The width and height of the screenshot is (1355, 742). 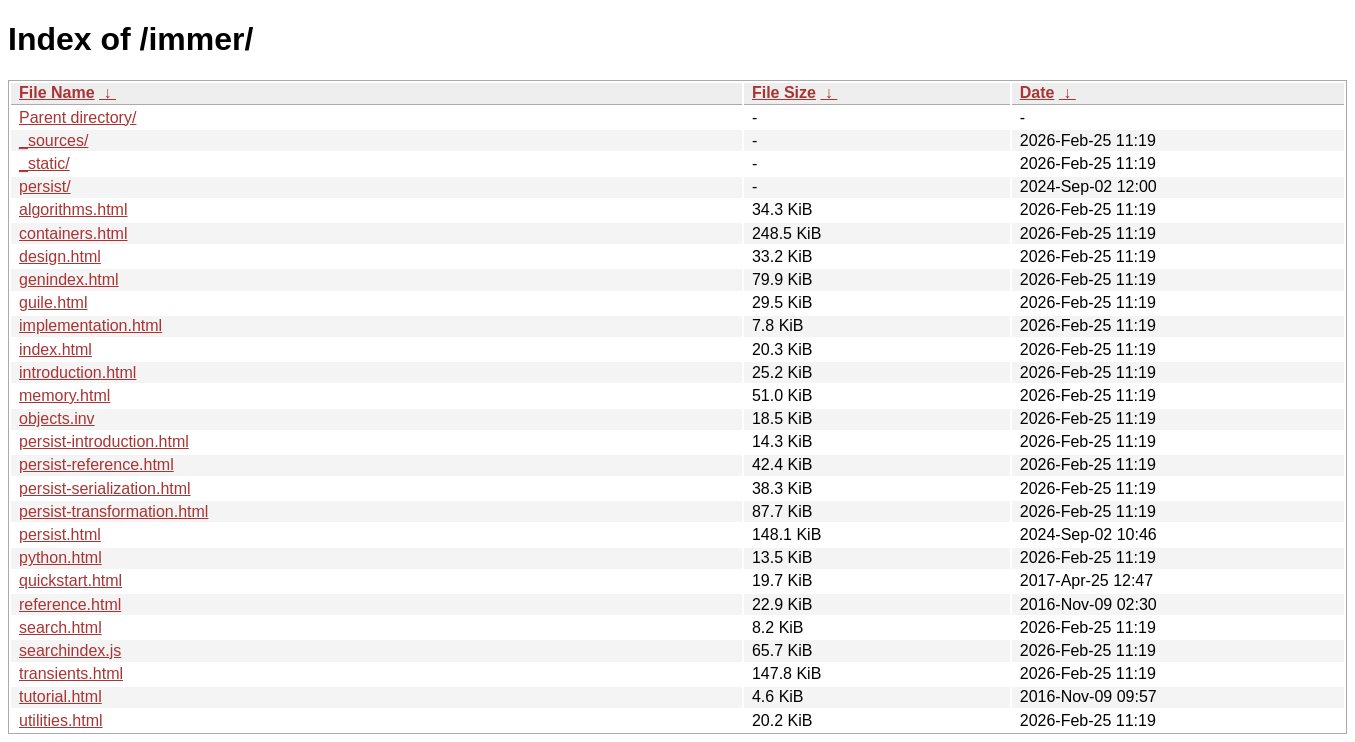 What do you see at coordinates (60, 557) in the screenshot?
I see `python.html` at bounding box center [60, 557].